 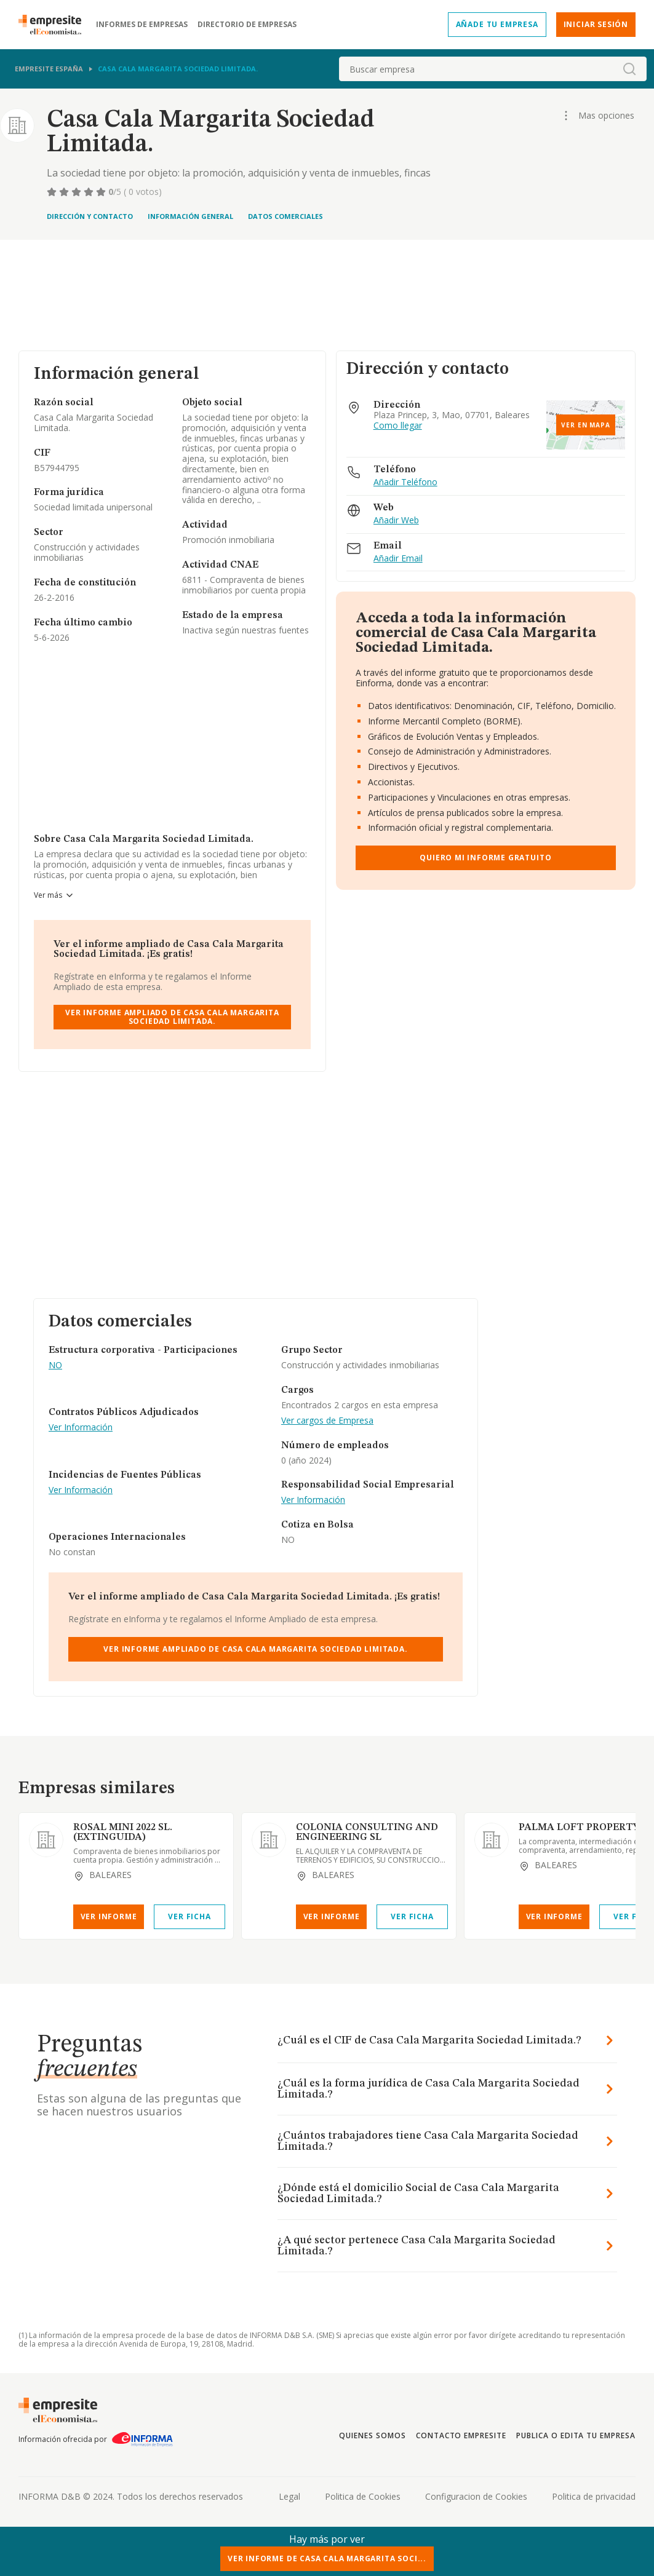 I want to click on Ver Ficha, so click(x=189, y=1916).